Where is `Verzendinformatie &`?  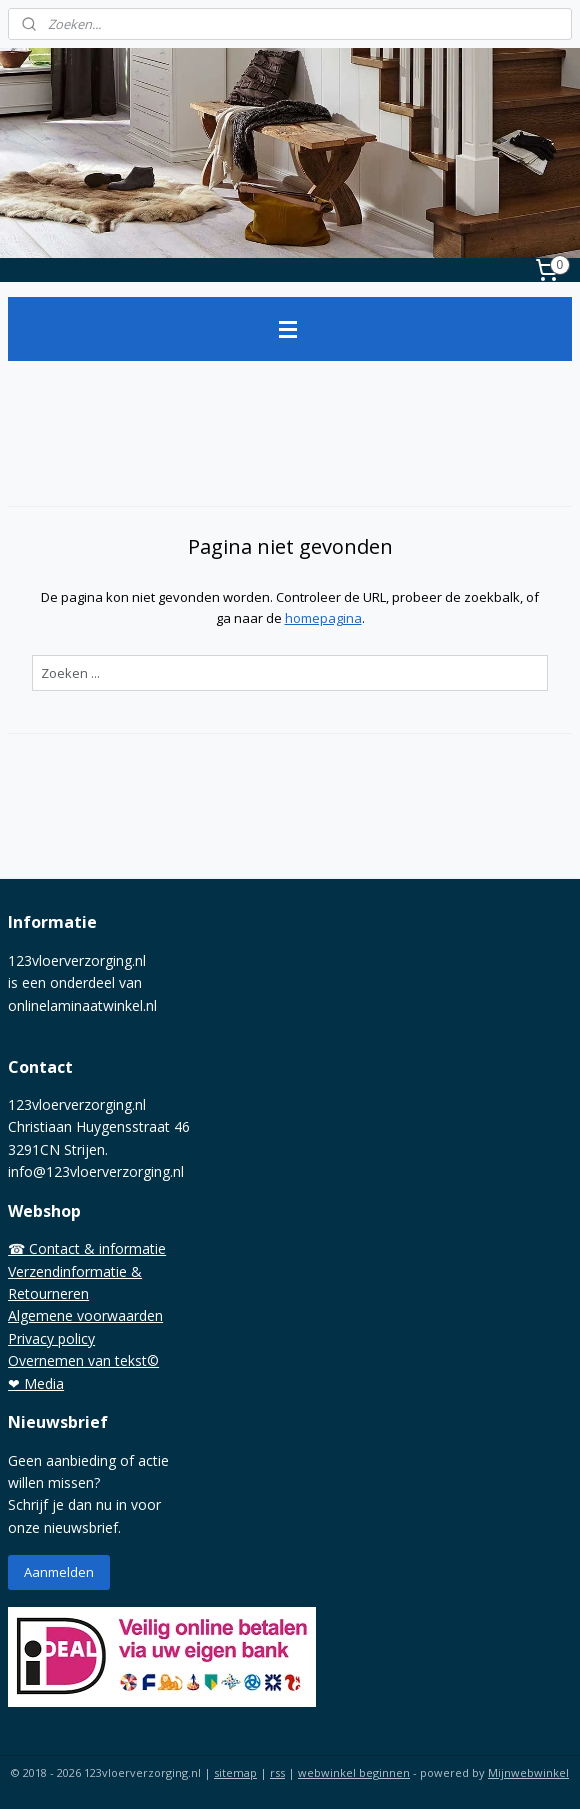 Verzendinformatie & is located at coordinates (75, 1271).